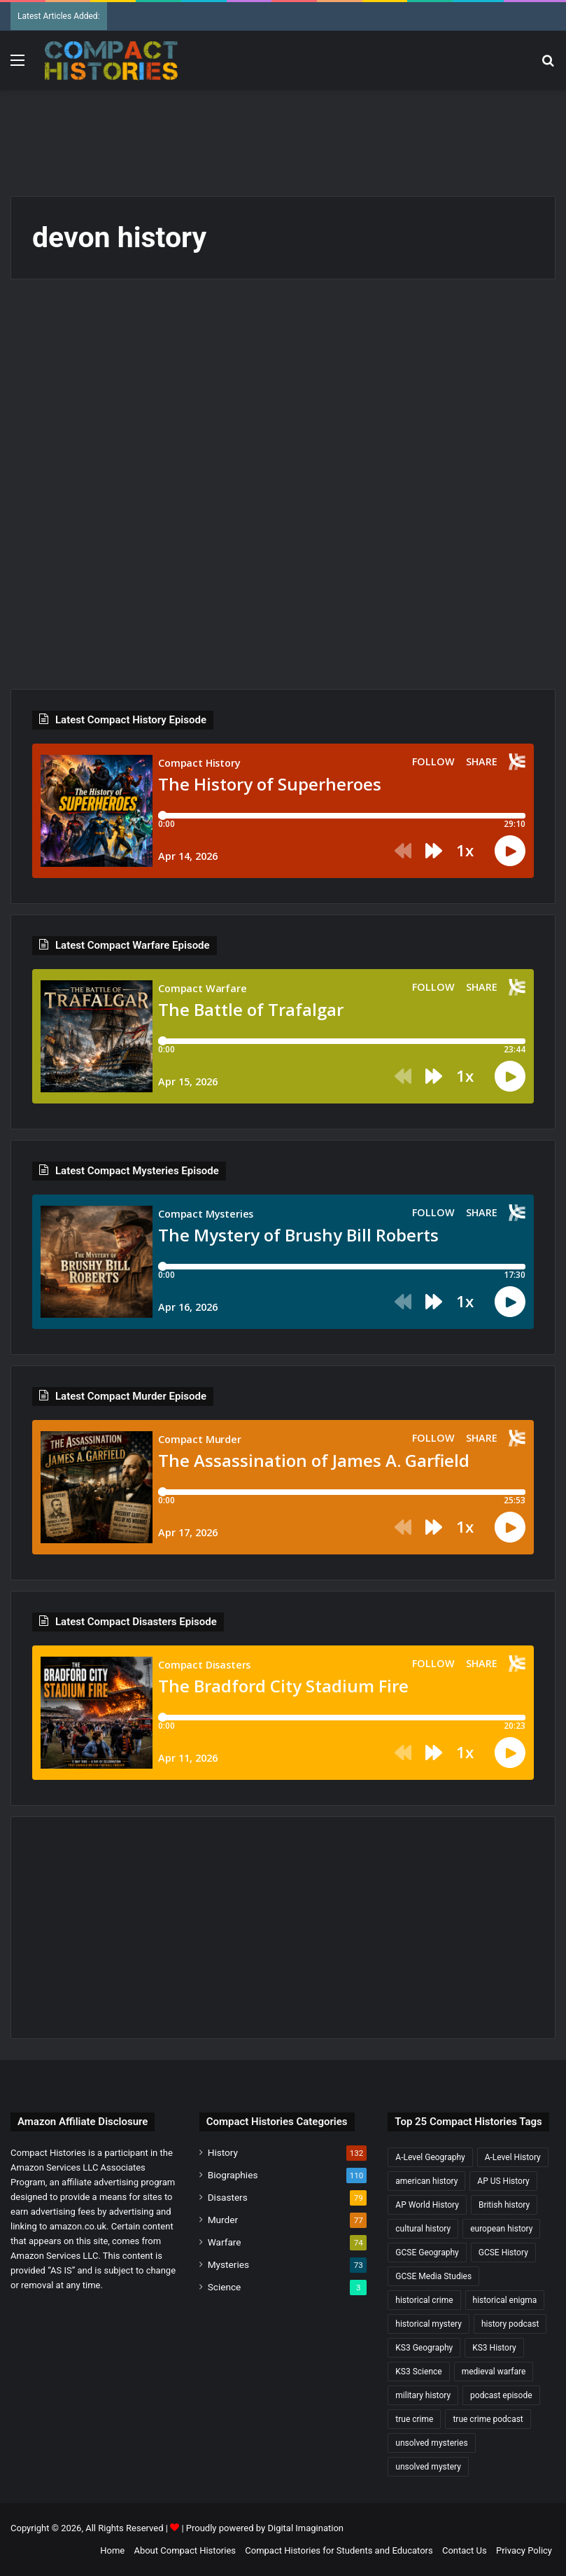  What do you see at coordinates (501, 2229) in the screenshot?
I see `european history [european history (23 items)]` at bounding box center [501, 2229].